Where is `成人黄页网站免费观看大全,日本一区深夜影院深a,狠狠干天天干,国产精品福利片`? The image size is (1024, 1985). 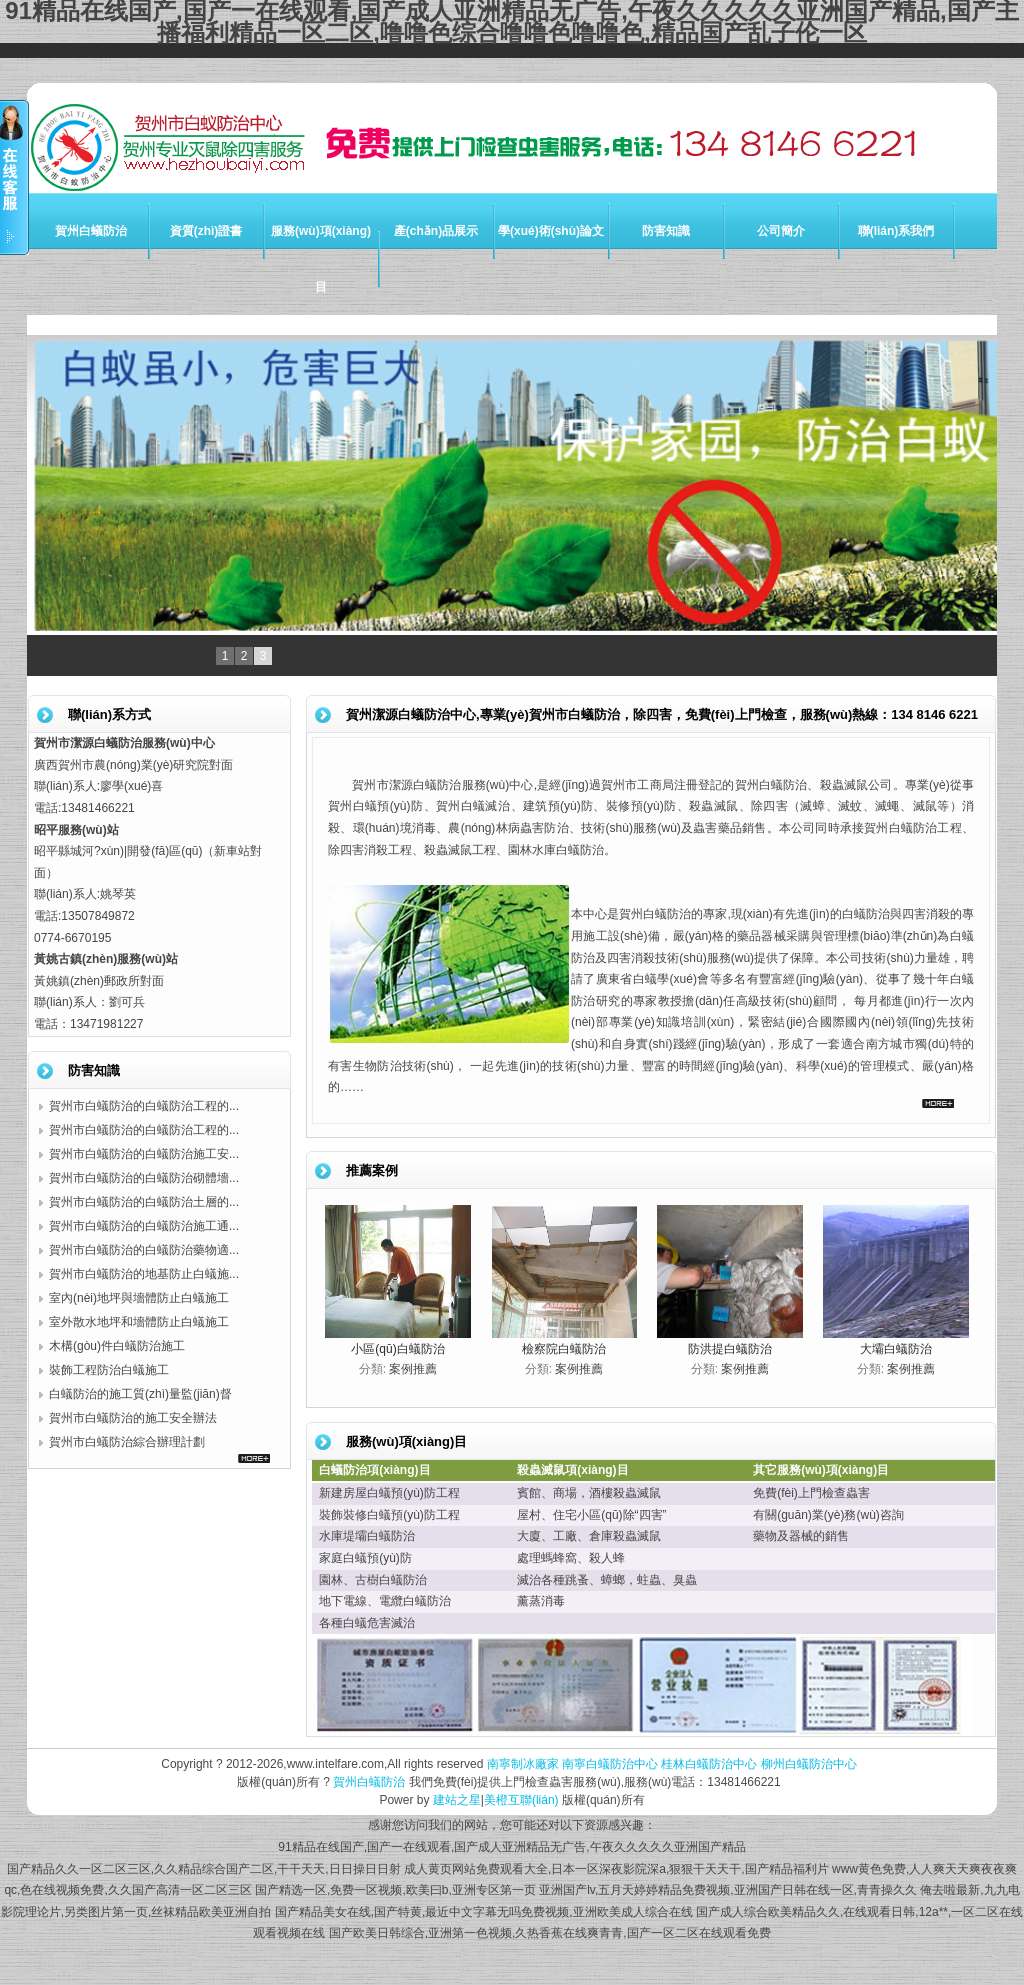
成人黄页网站免费观看大全,日本一区深夜影院深a,狠狠干天天干,国产精品福利片 is located at coordinates (616, 1869).